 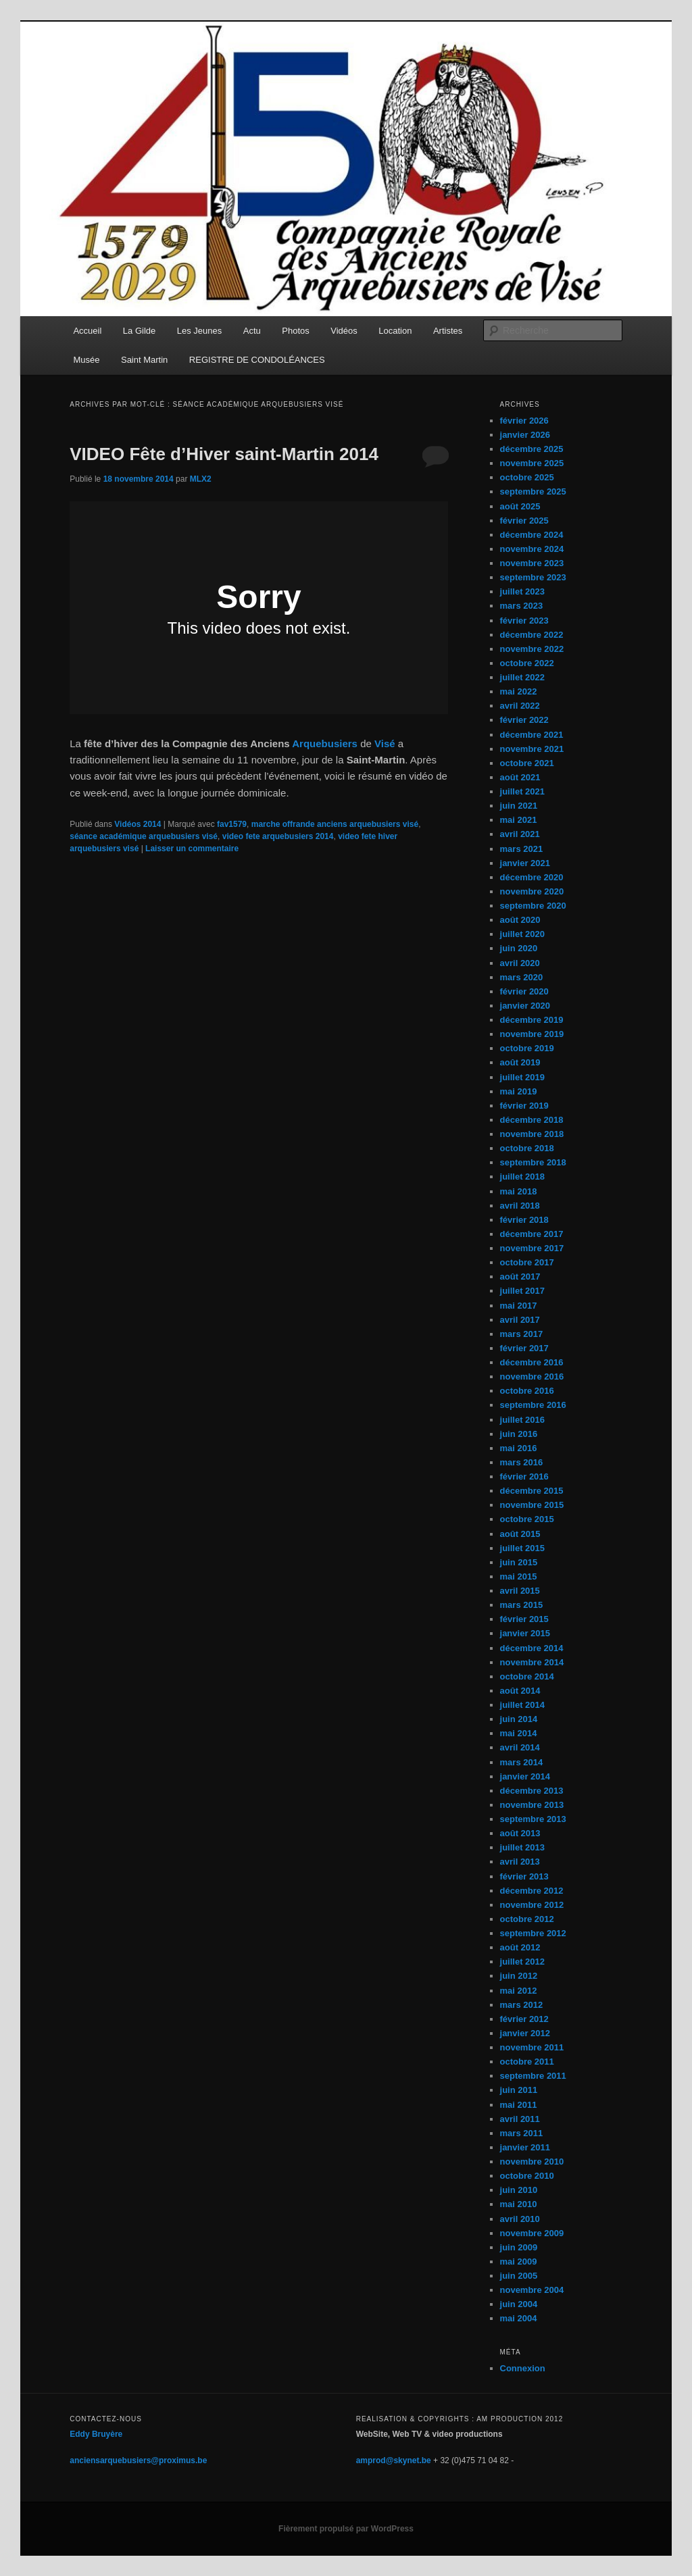 I want to click on octobre 2021, so click(x=527, y=763).